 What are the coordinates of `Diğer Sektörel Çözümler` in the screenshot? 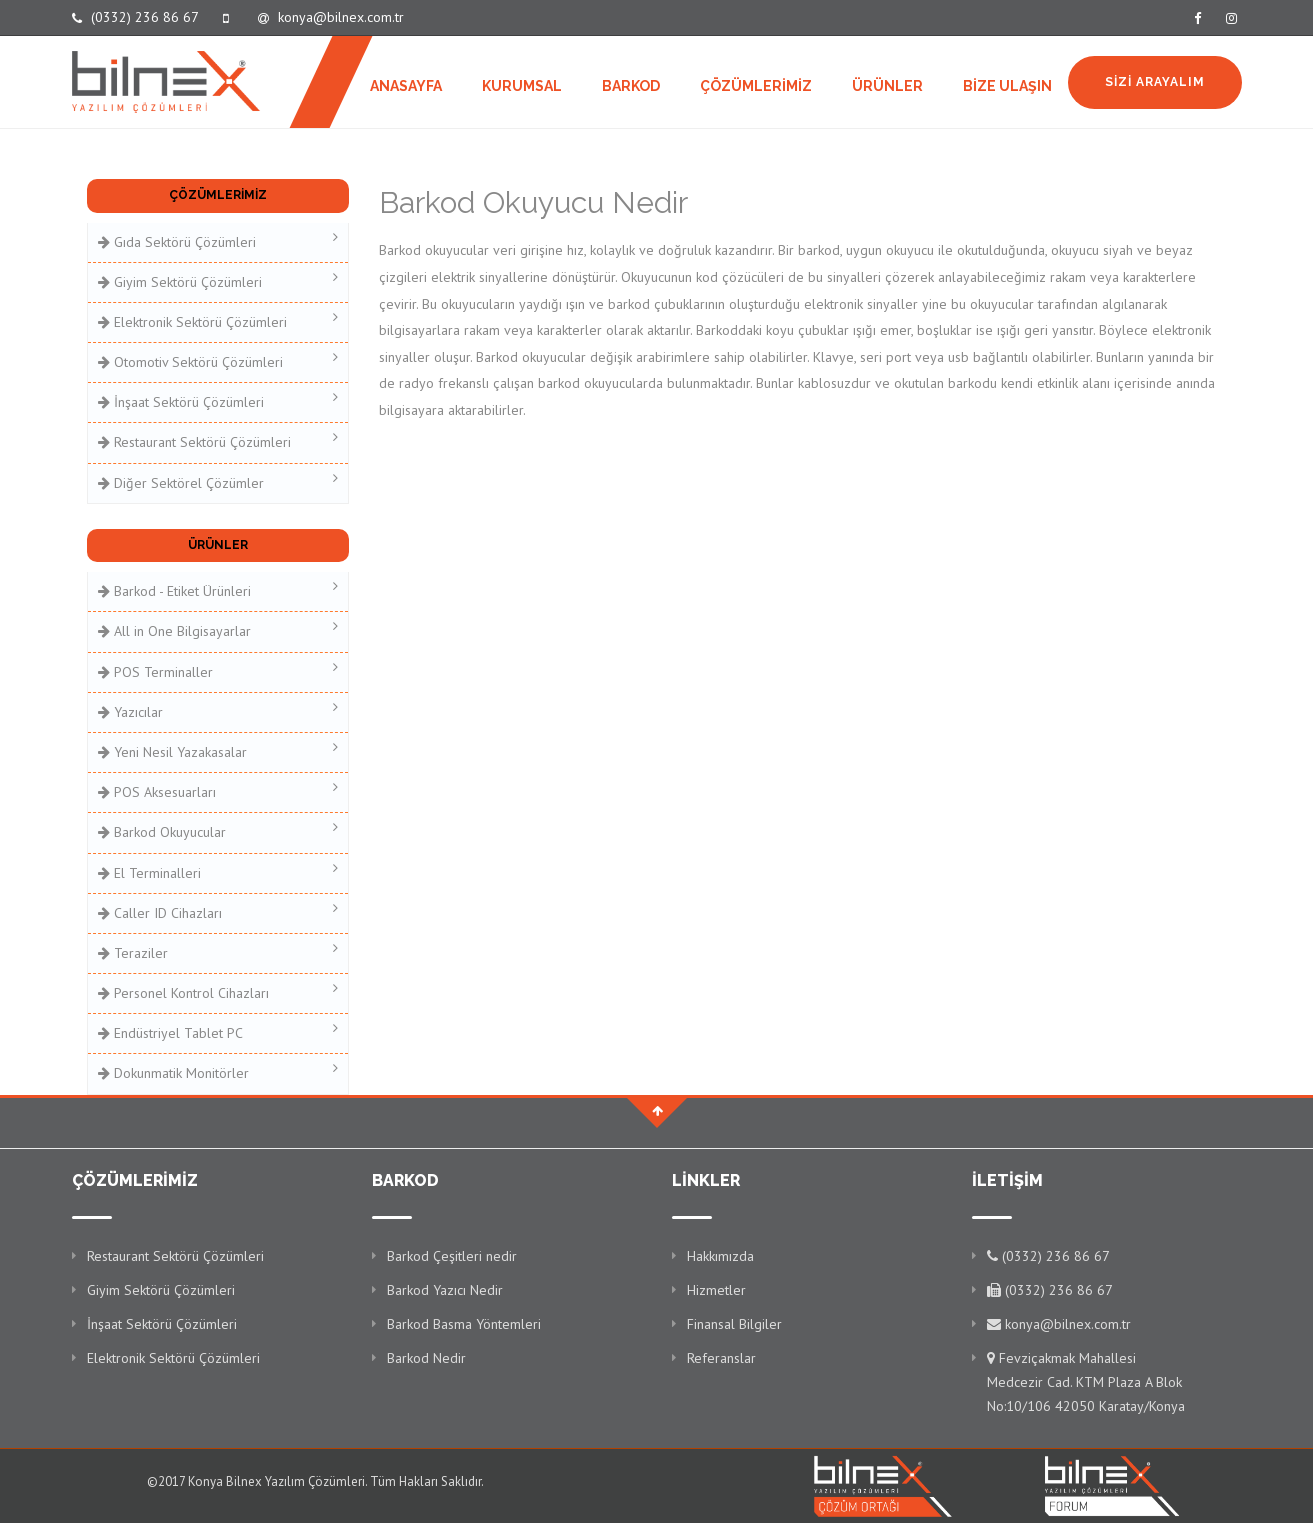 It's located at (218, 481).